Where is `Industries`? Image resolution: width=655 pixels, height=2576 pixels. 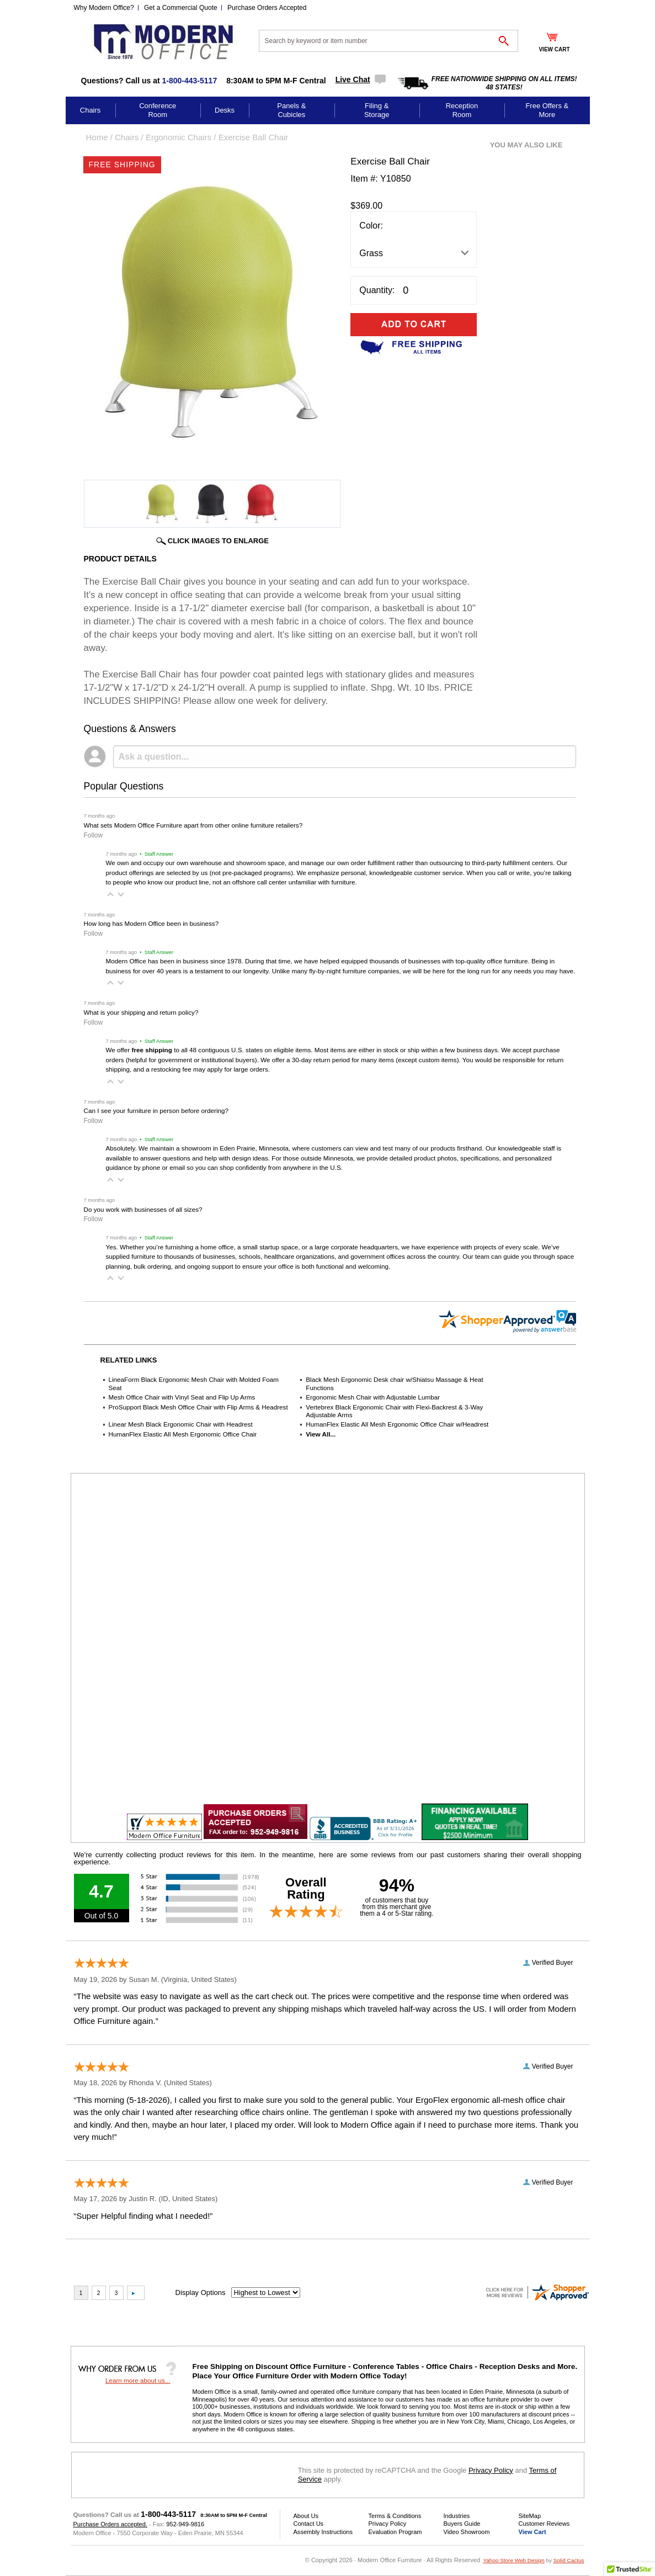 Industries is located at coordinates (457, 2516).